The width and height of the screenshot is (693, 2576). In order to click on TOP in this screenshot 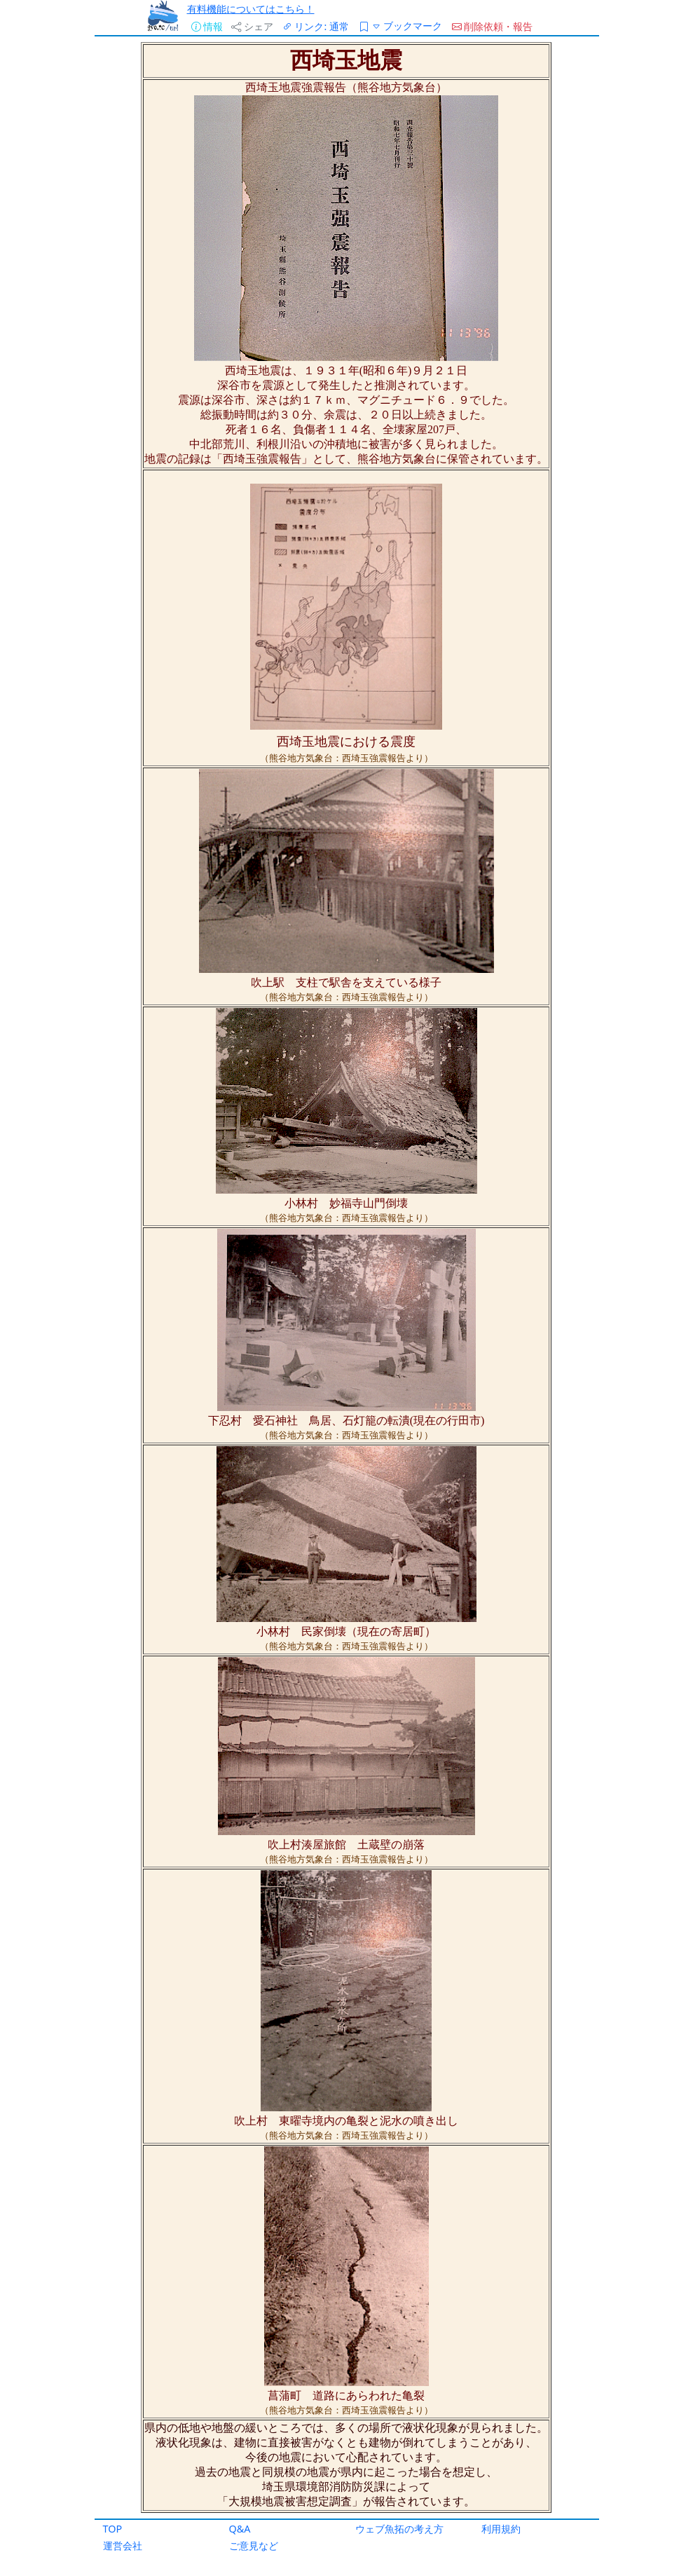, I will do `click(113, 2528)`.